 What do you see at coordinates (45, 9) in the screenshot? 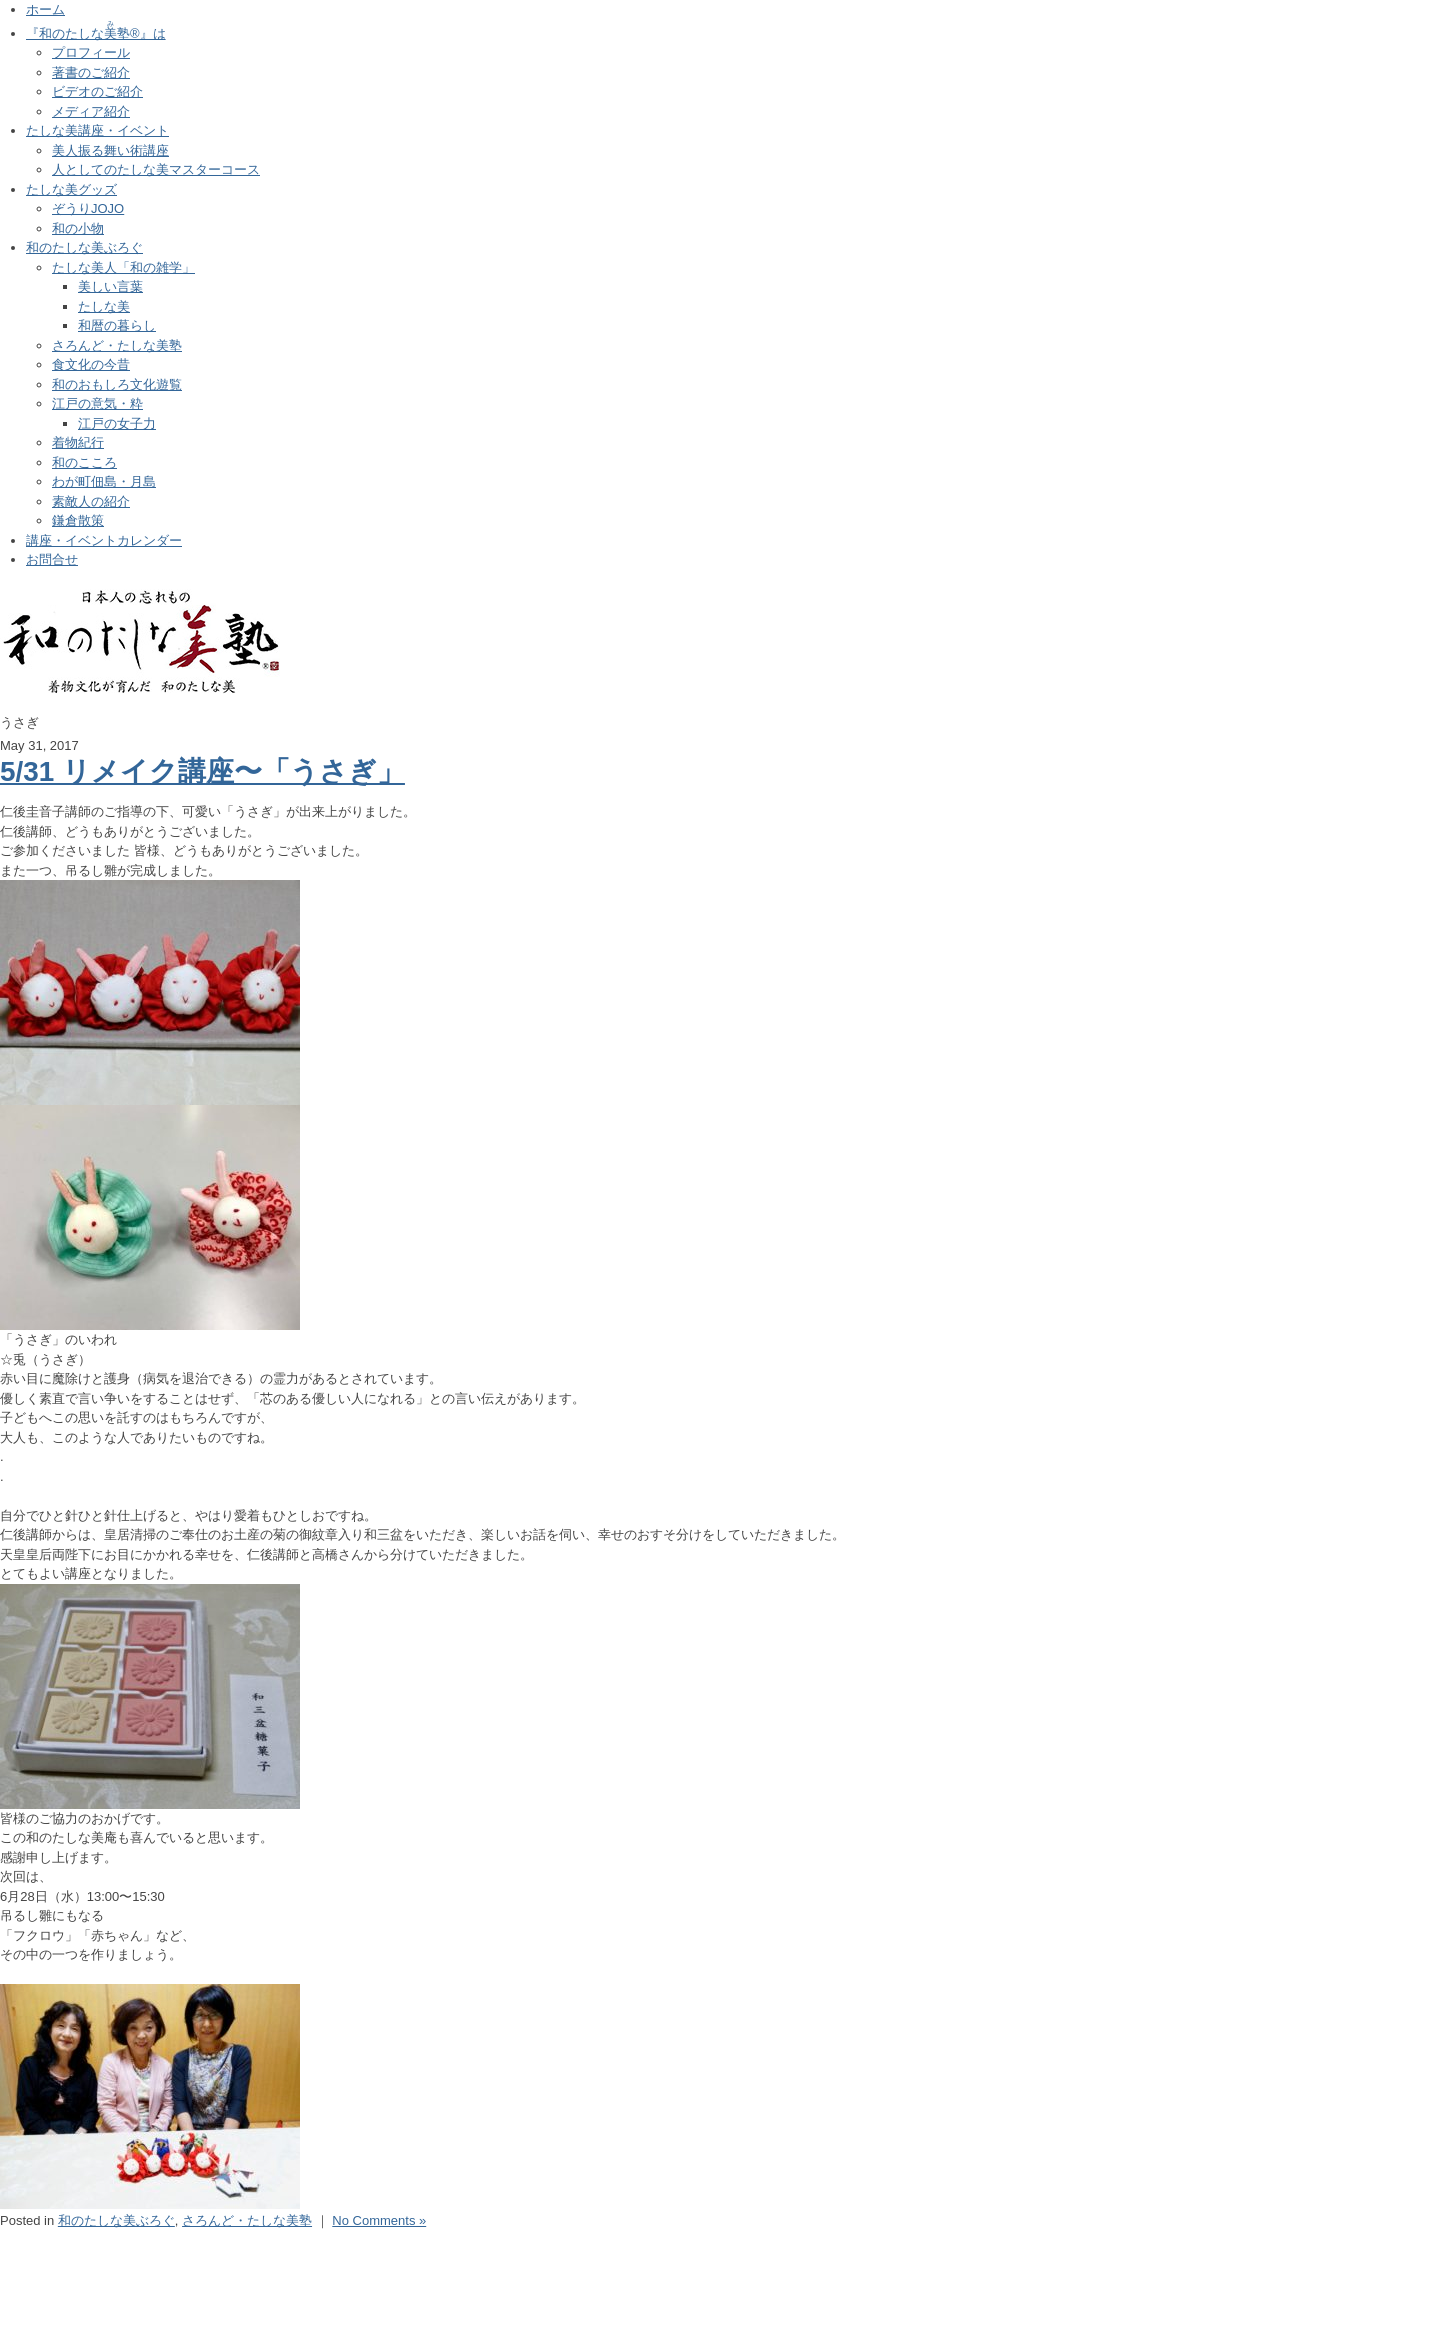
I see `ホーム` at bounding box center [45, 9].